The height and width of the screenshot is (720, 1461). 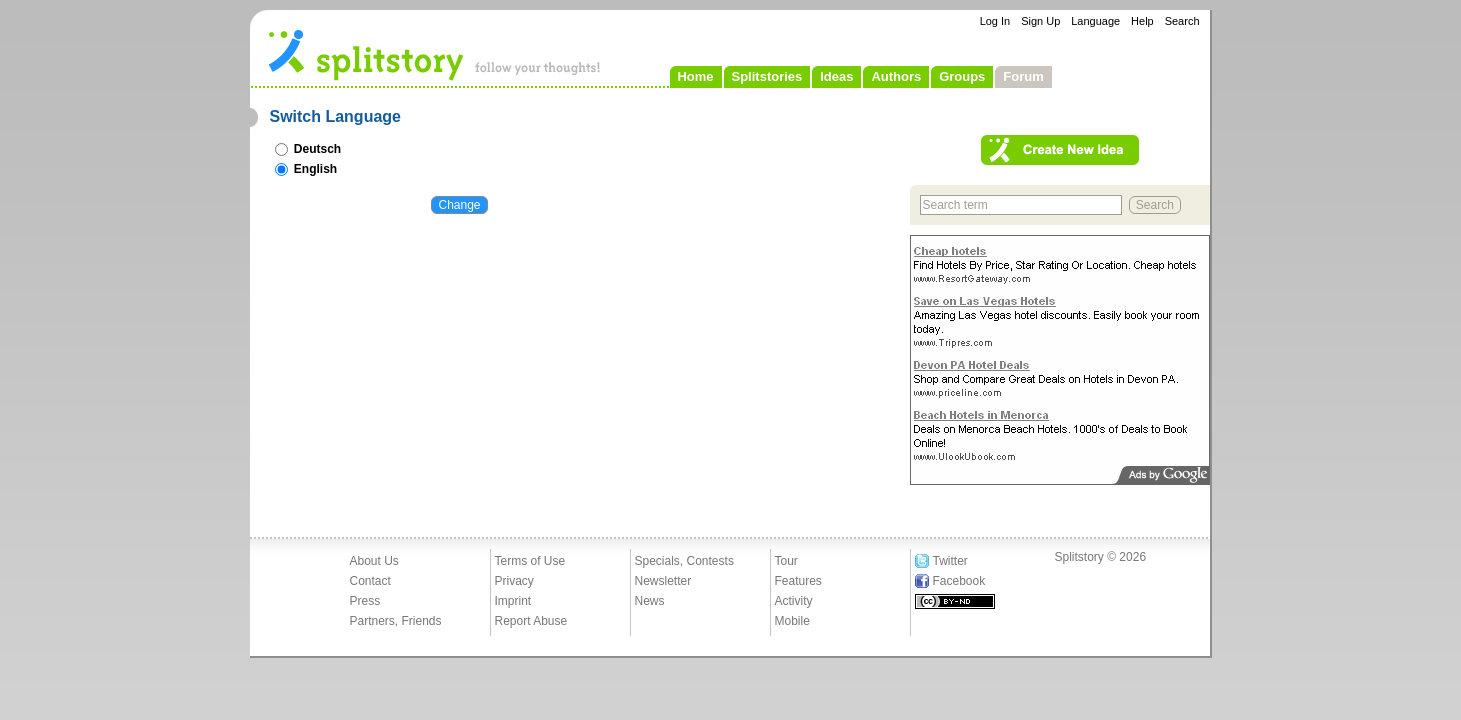 I want to click on Partners, Friends, so click(x=396, y=621).